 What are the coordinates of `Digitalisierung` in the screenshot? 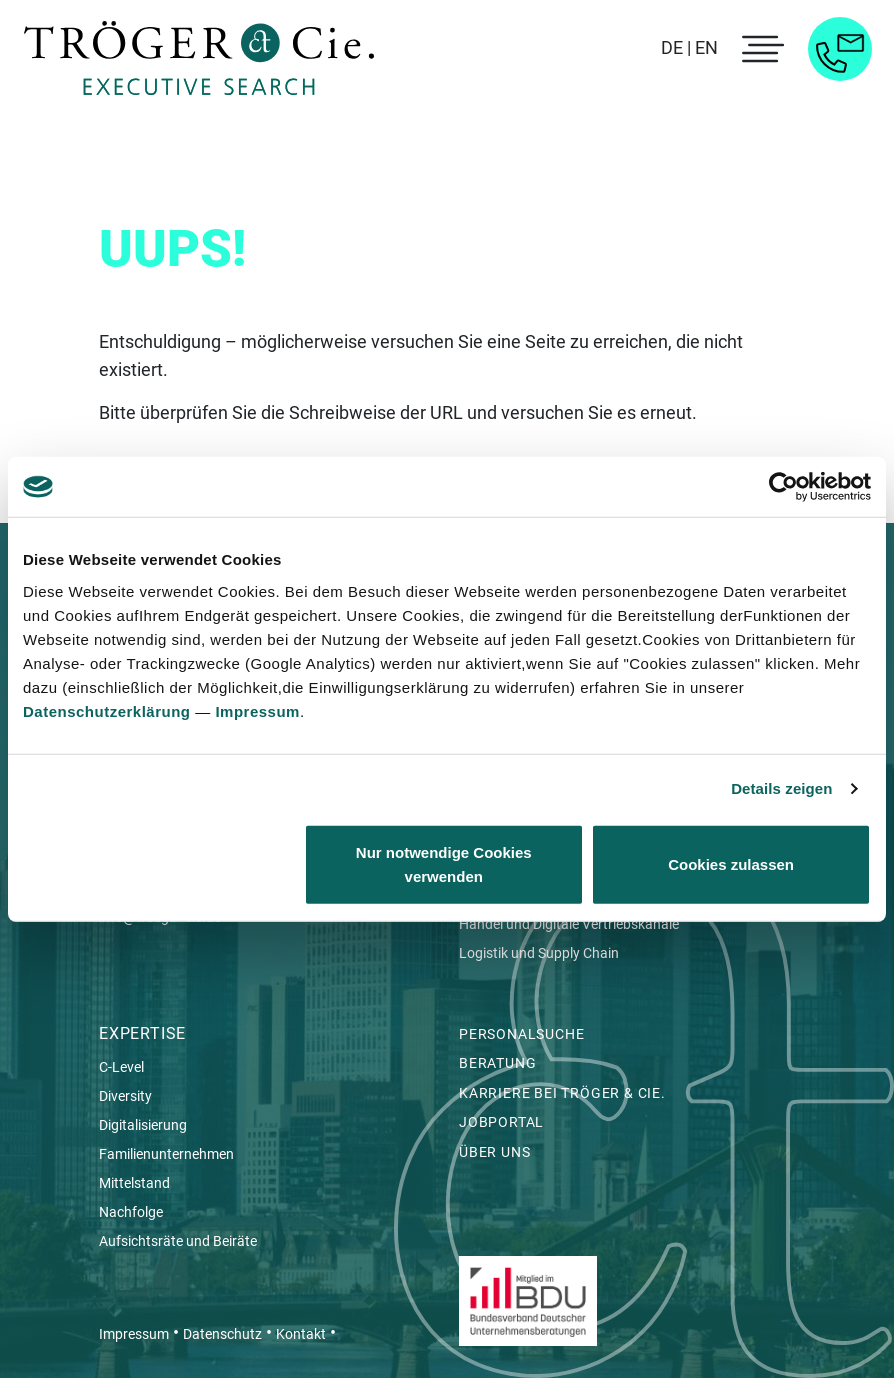 It's located at (143, 1125).